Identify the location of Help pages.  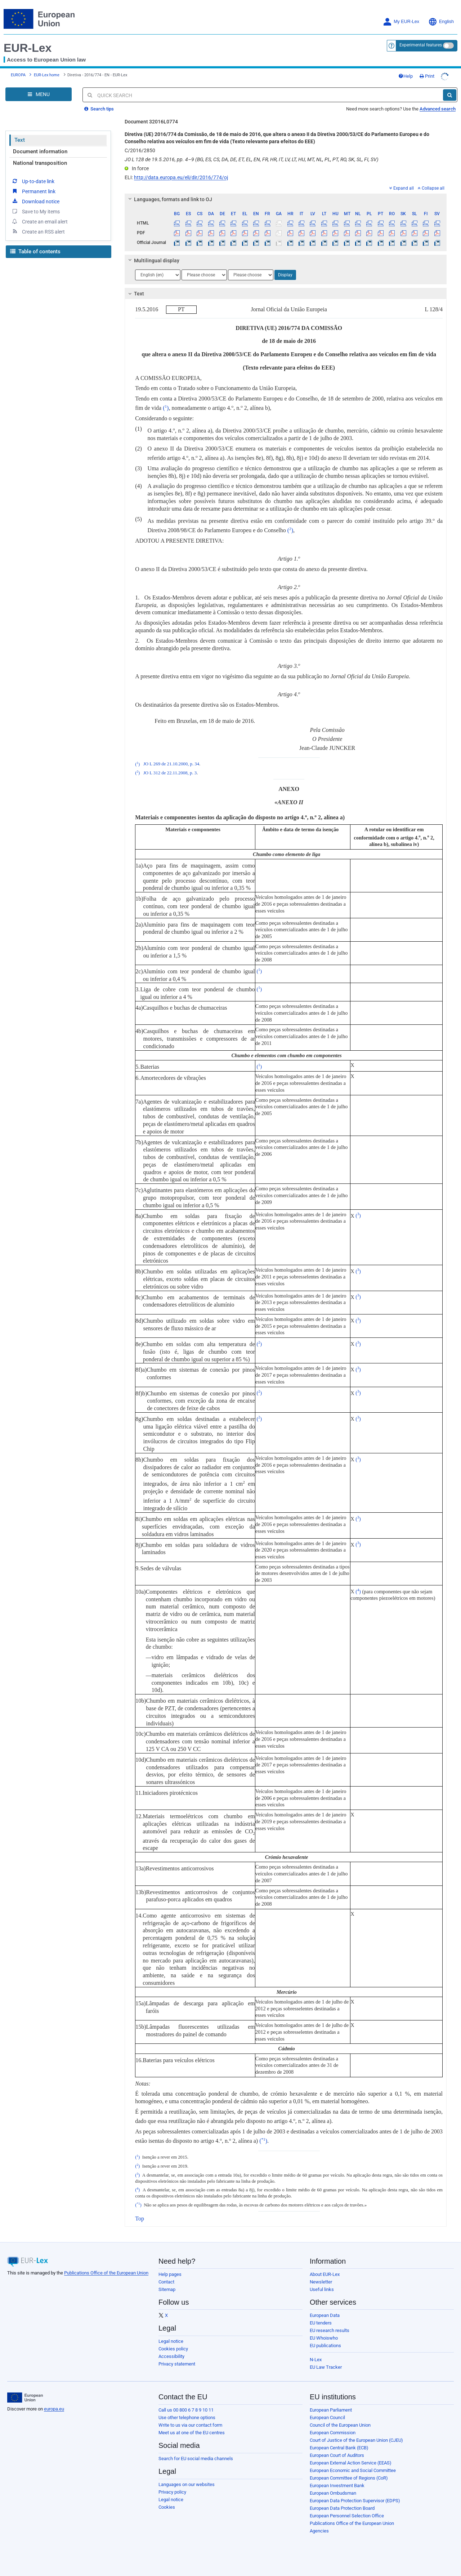
(170, 2268).